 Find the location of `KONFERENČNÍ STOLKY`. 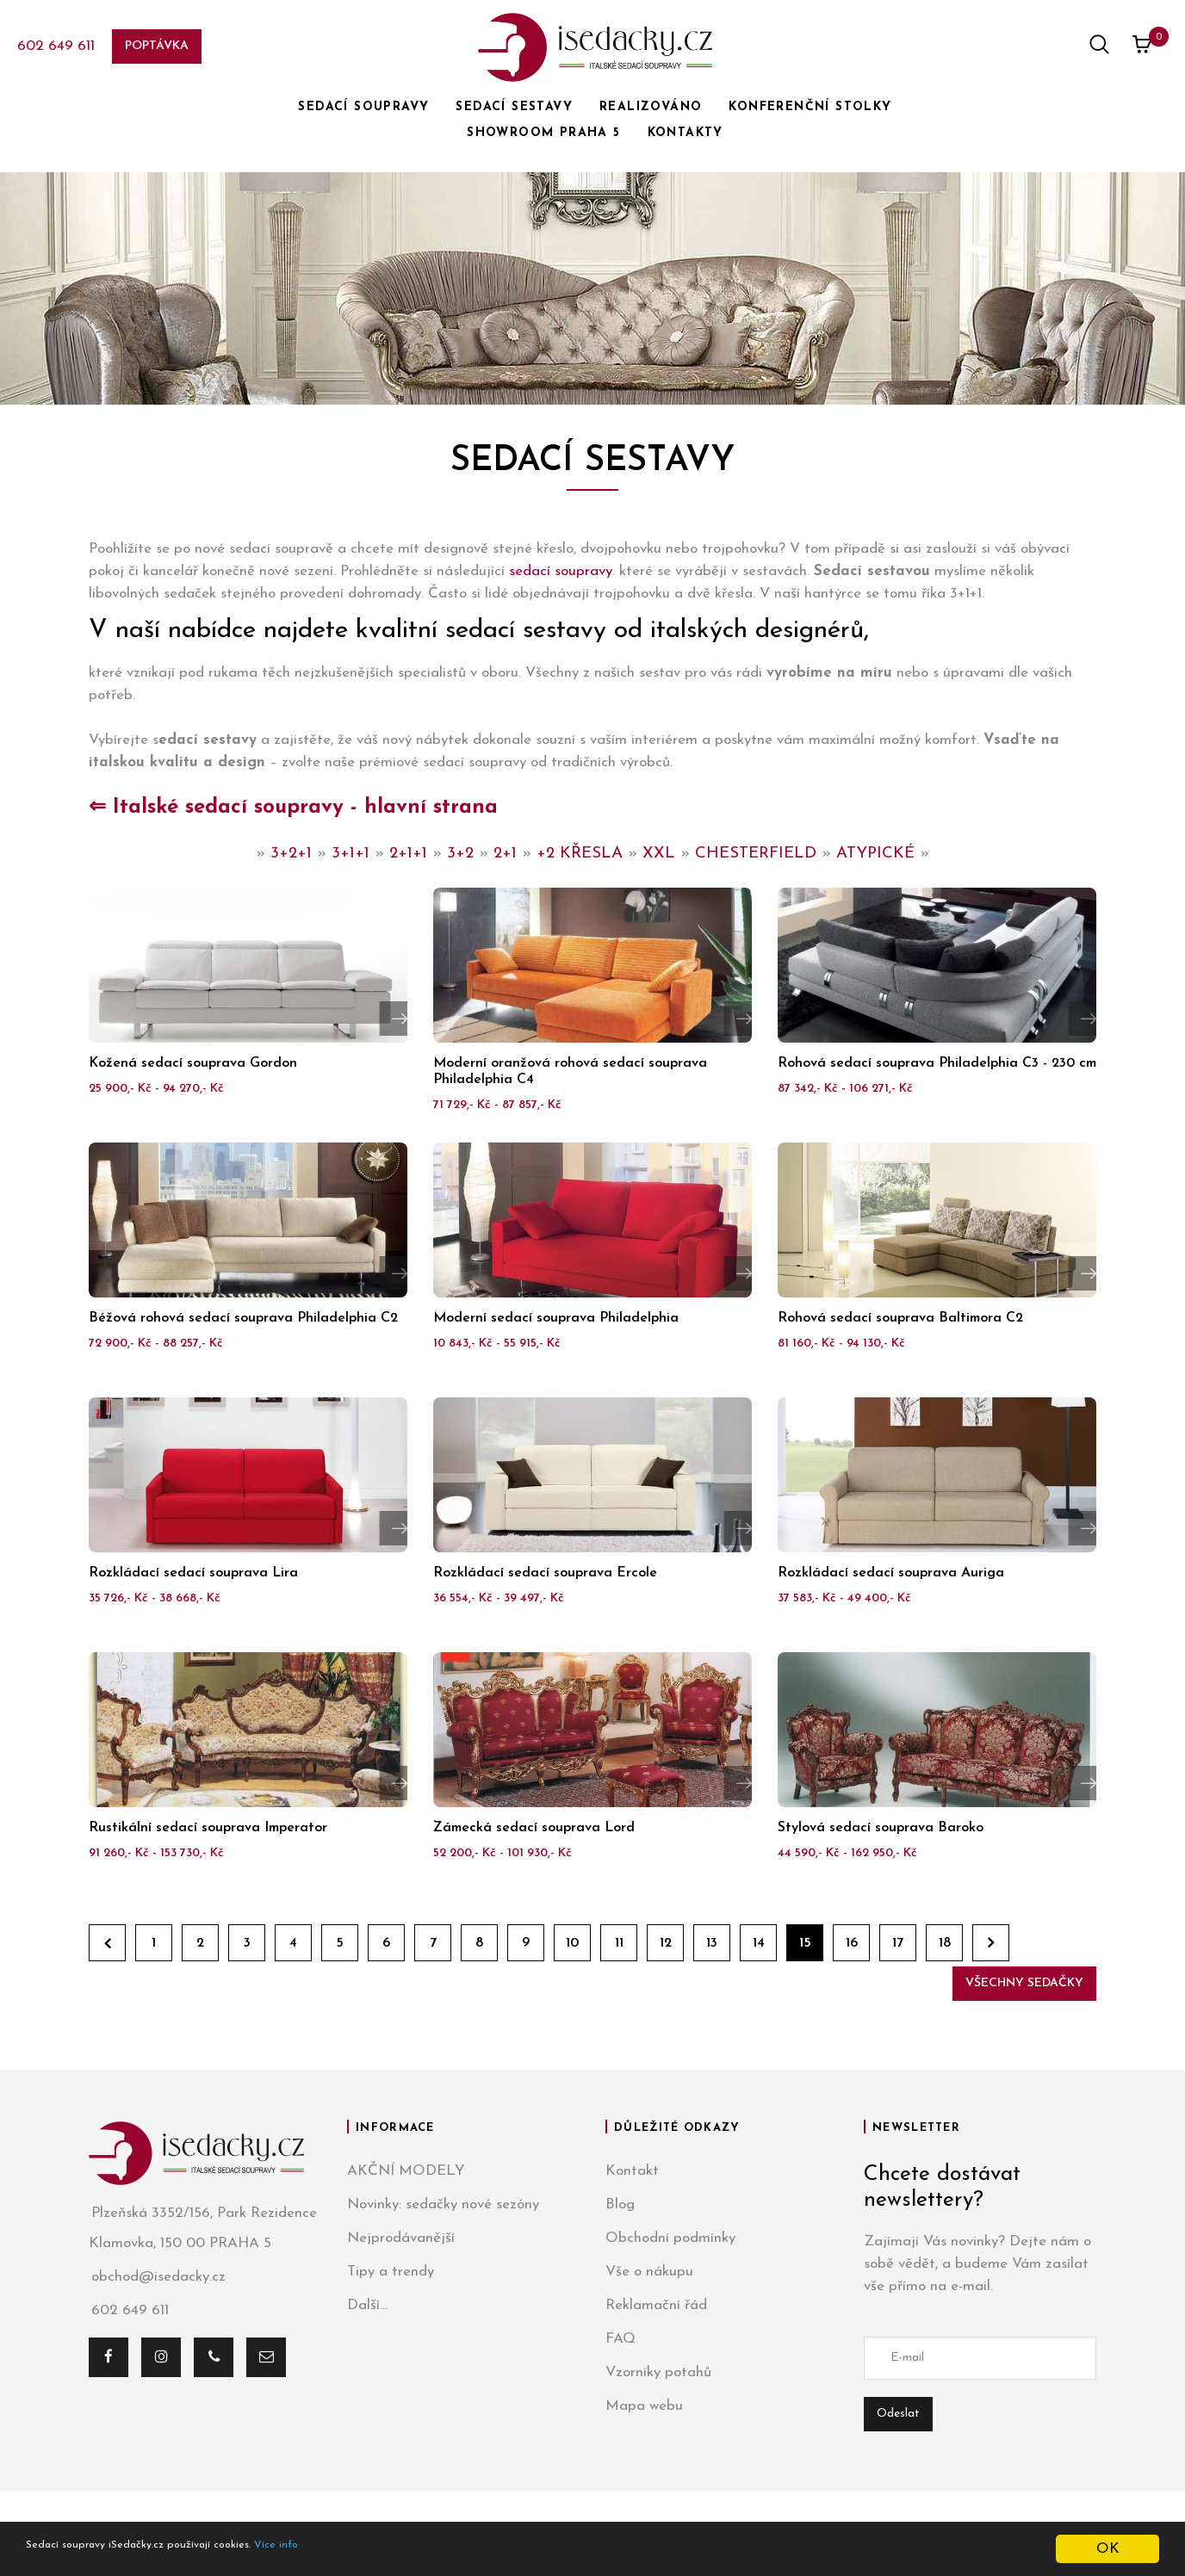

KONFERENČNÍ STOLKY is located at coordinates (810, 107).